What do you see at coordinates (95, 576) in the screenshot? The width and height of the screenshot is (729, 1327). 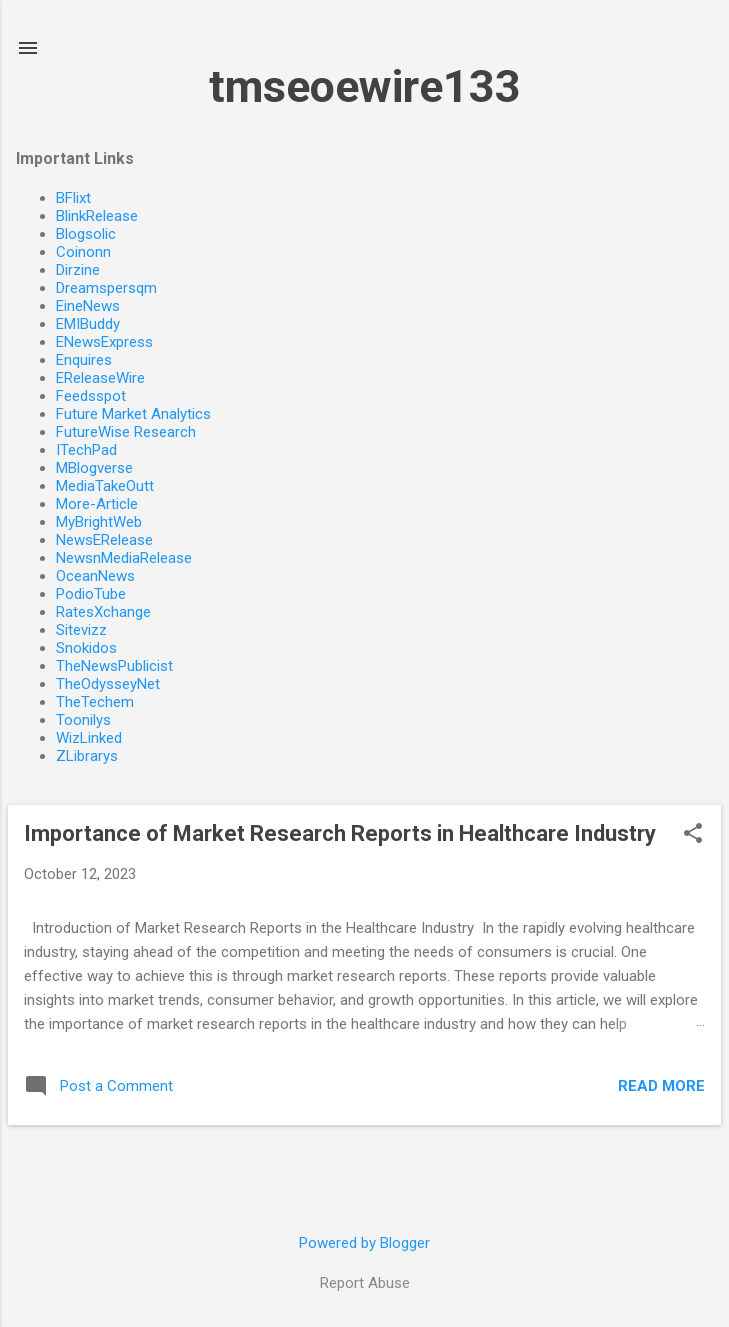 I see `OceanNews` at bounding box center [95, 576].